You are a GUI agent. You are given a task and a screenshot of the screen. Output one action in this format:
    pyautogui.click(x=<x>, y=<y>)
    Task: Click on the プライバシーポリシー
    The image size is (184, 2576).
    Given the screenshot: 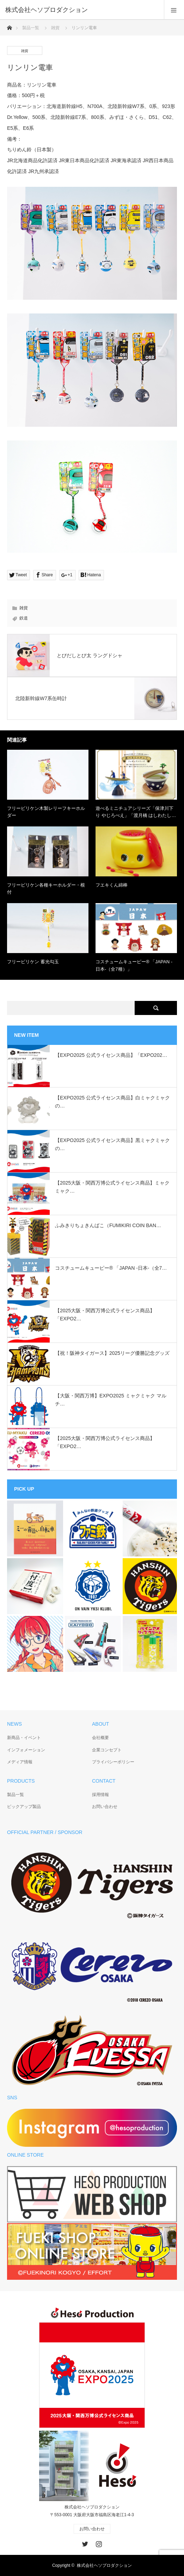 What is the action you would take?
    pyautogui.click(x=113, y=1761)
    